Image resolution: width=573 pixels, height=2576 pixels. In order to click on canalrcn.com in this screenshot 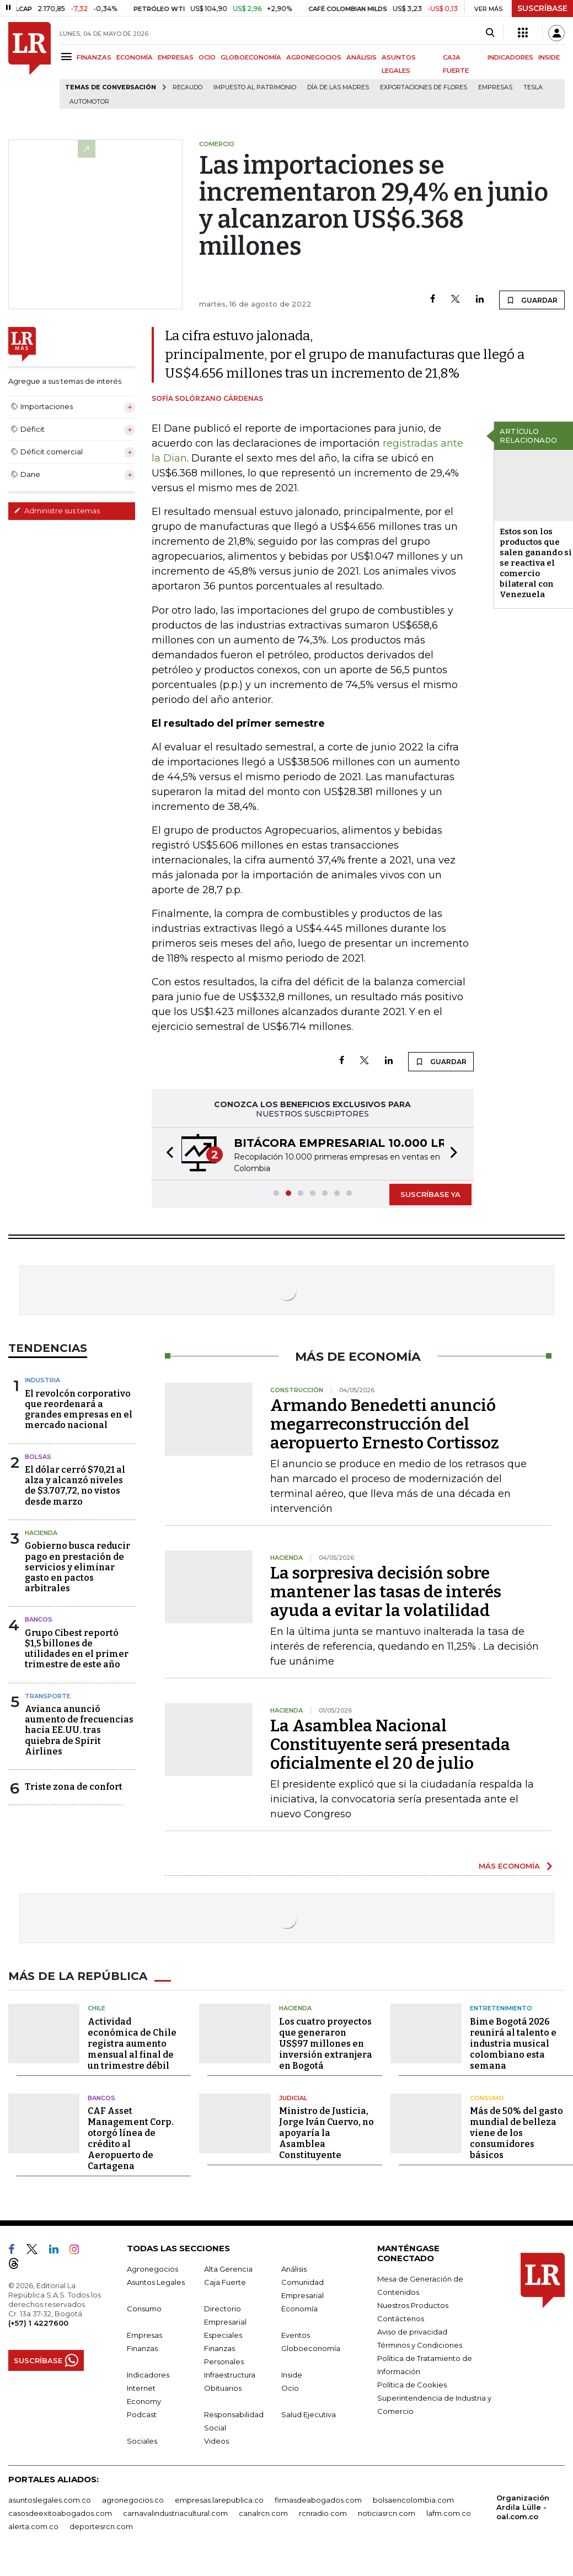, I will do `click(263, 2513)`.